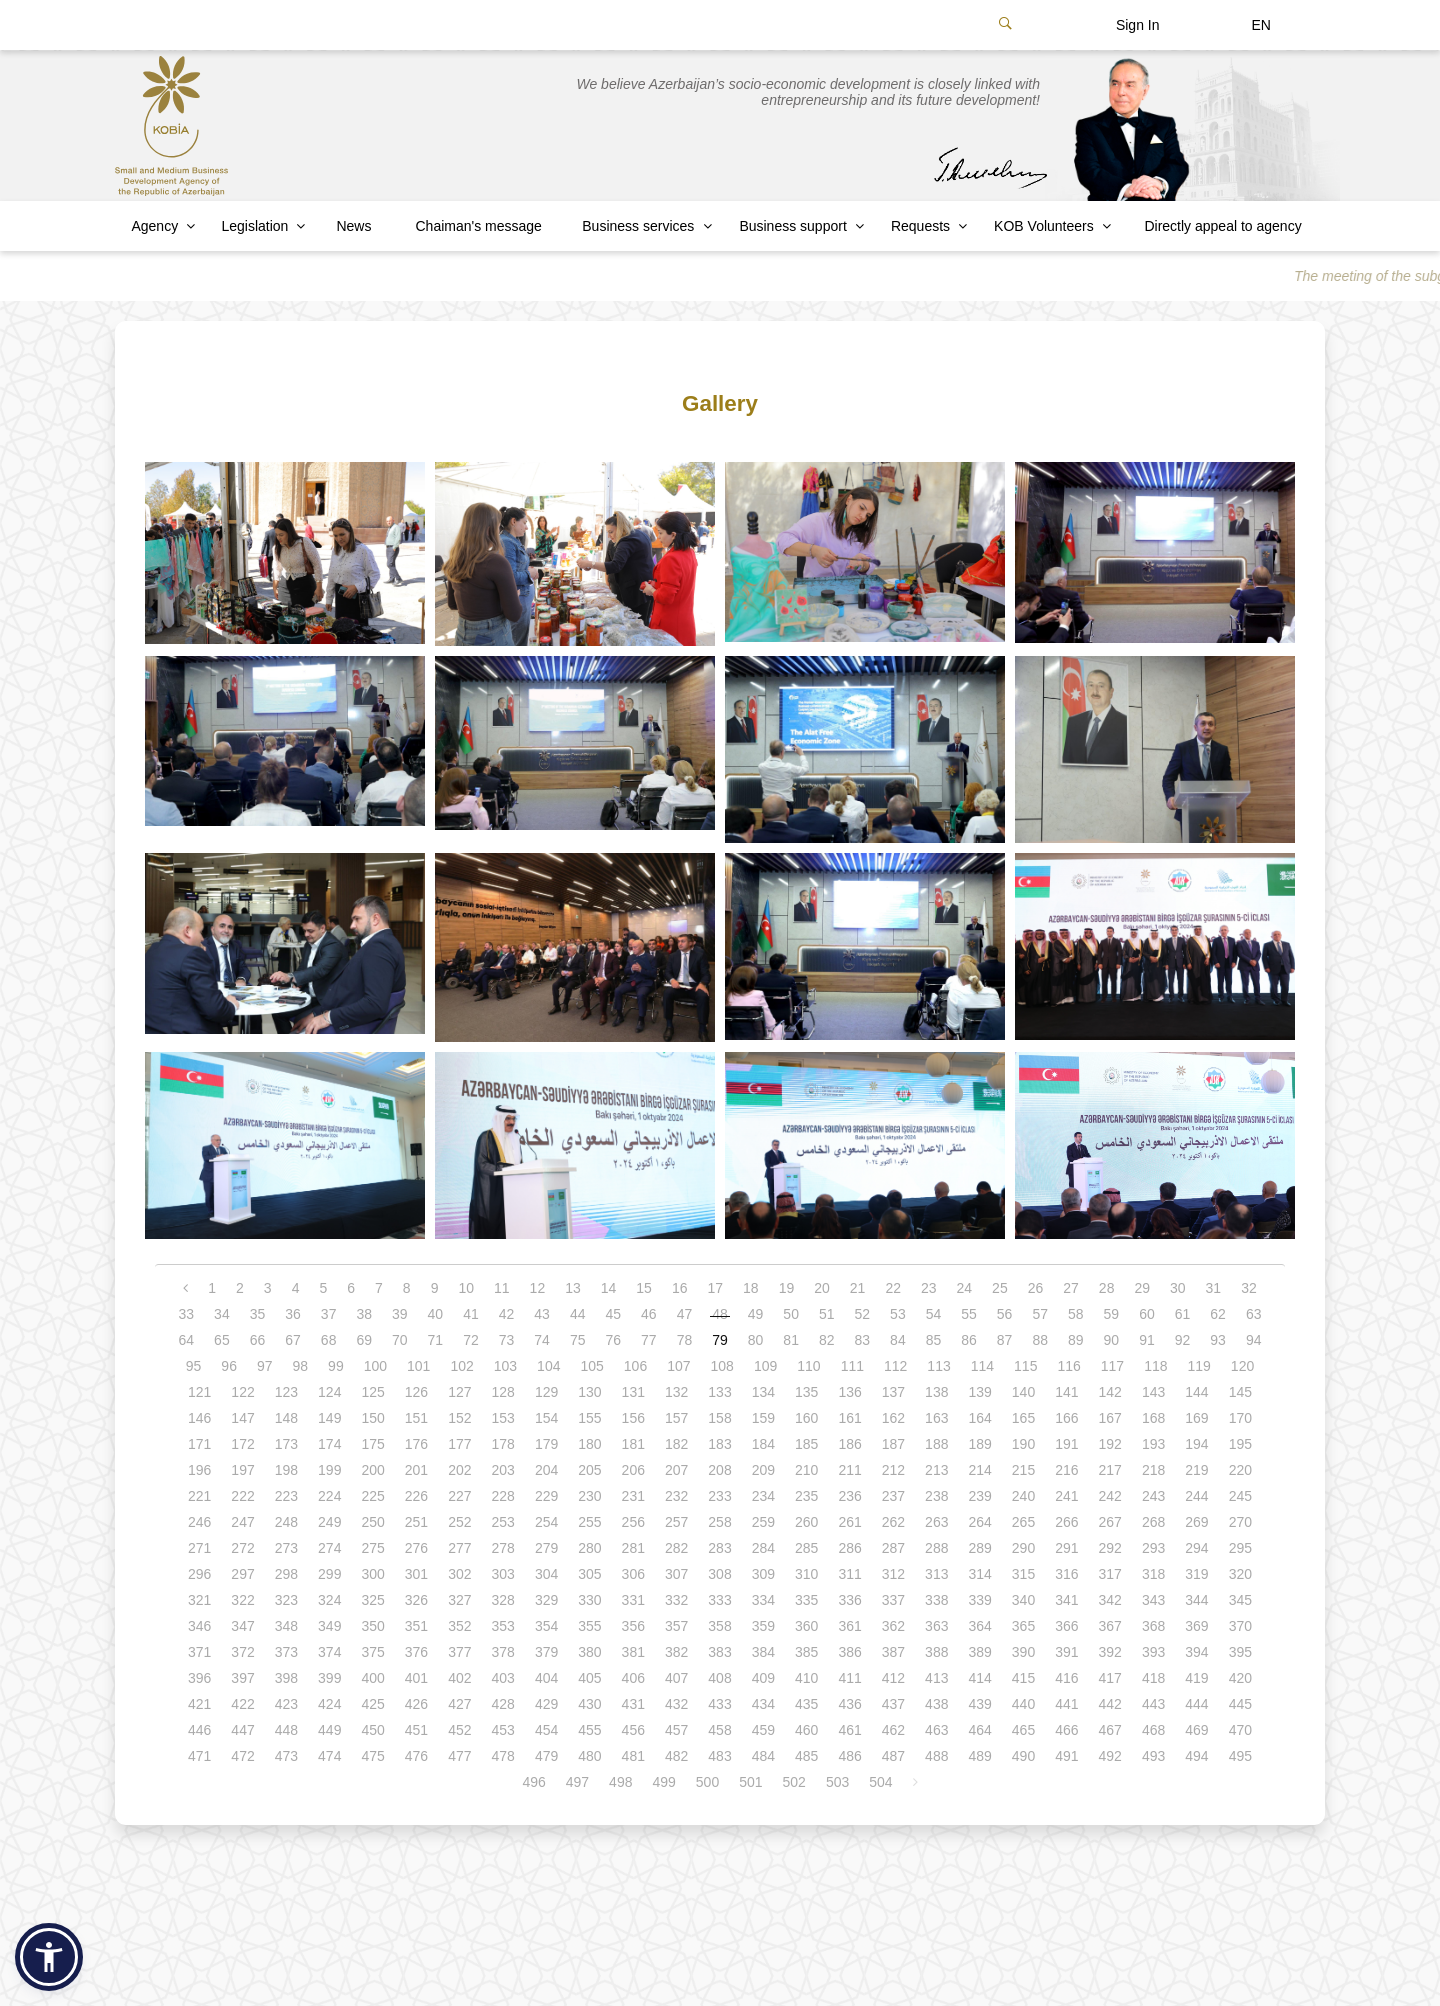 The image size is (1440, 2006). I want to click on 110, so click(808, 1366).